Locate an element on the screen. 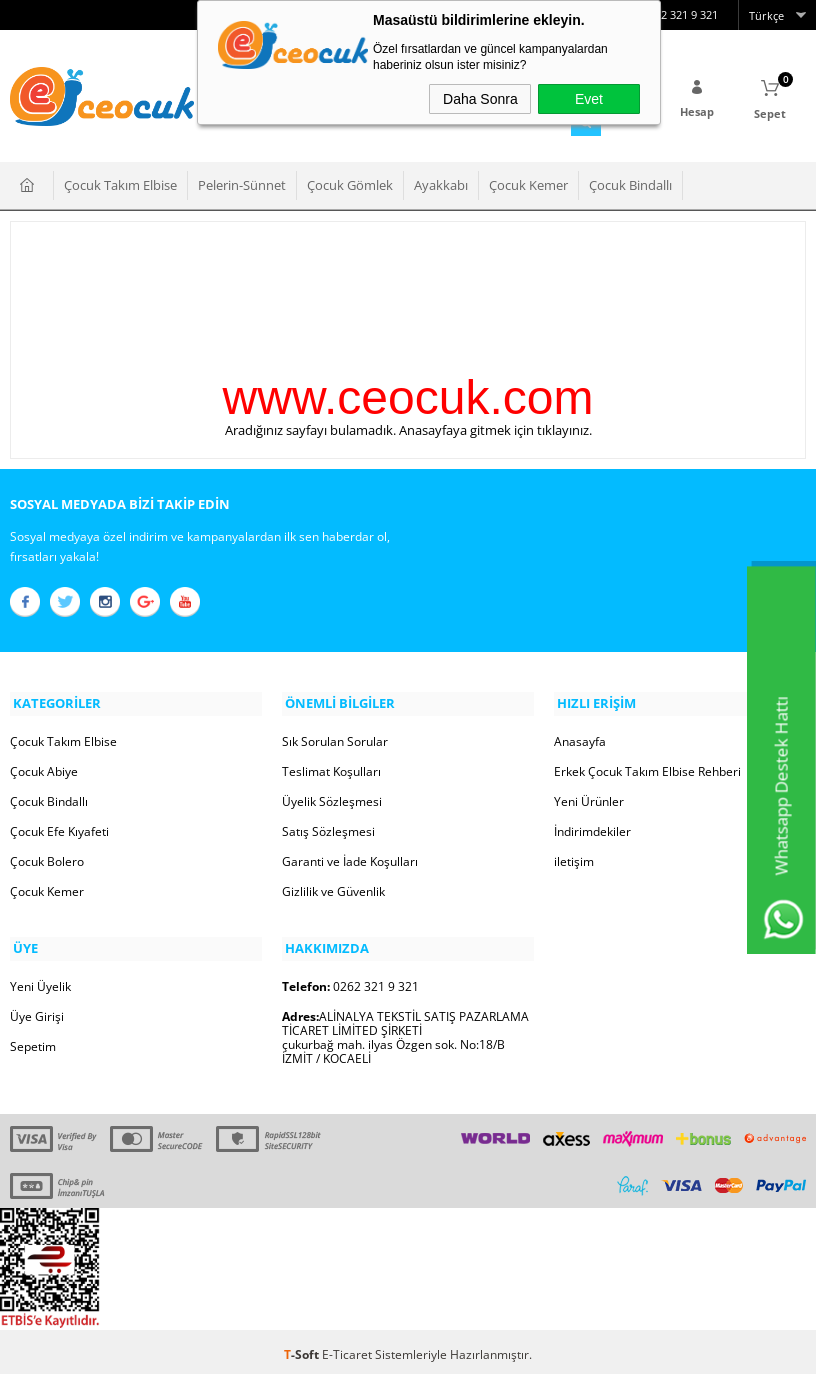 This screenshot has height=1374, width=816. Çocuk Gömlek is located at coordinates (350, 183).